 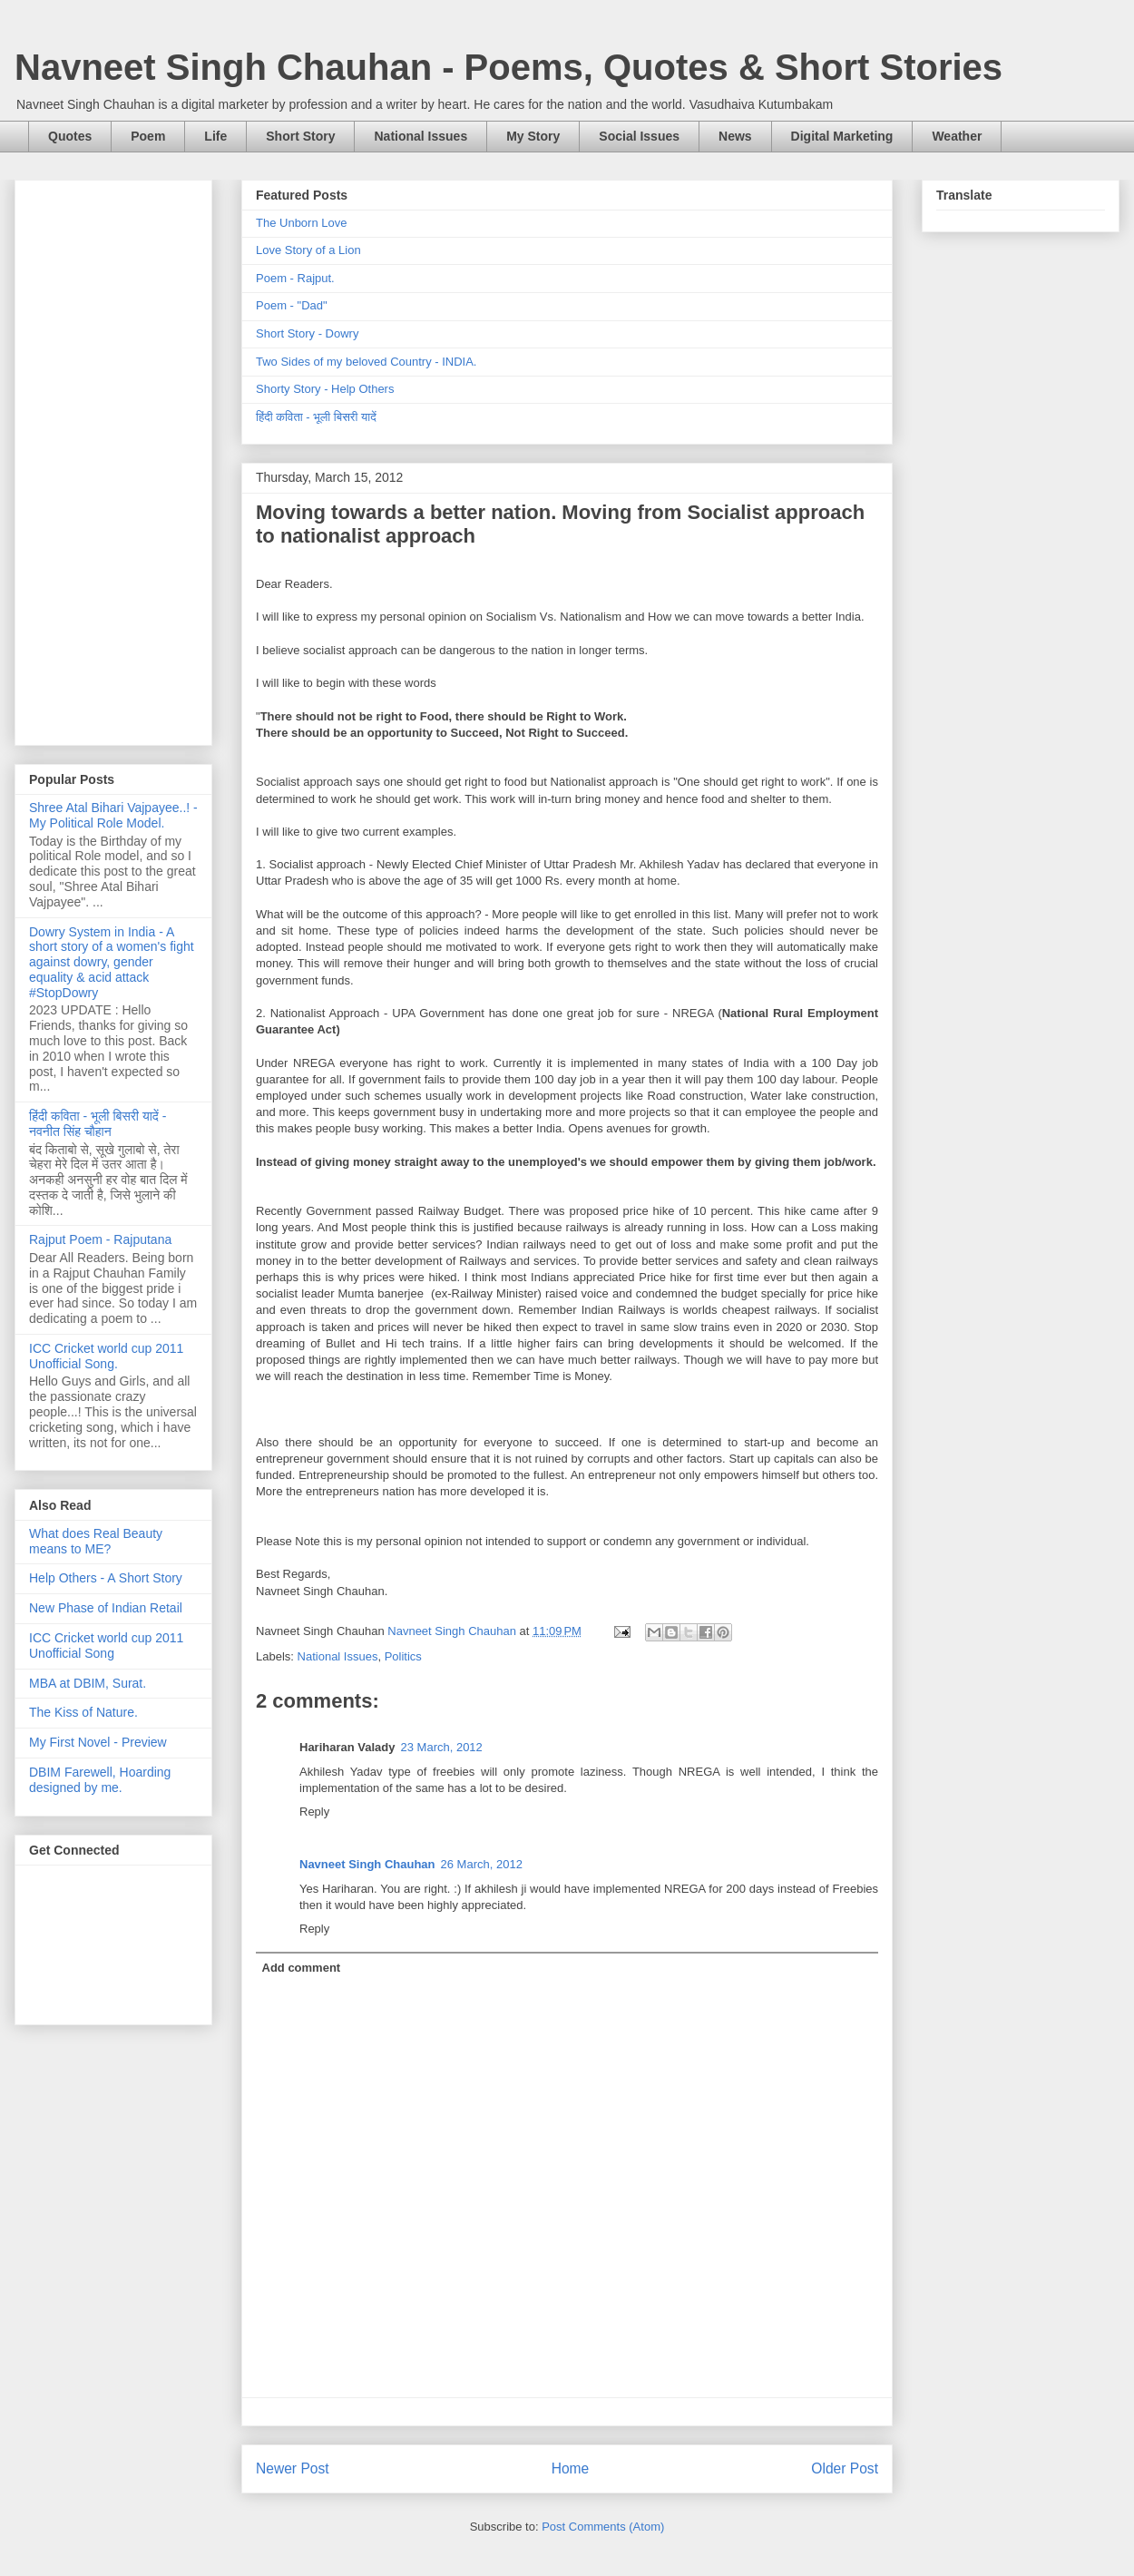 I want to click on Add comment, so click(x=301, y=1967).